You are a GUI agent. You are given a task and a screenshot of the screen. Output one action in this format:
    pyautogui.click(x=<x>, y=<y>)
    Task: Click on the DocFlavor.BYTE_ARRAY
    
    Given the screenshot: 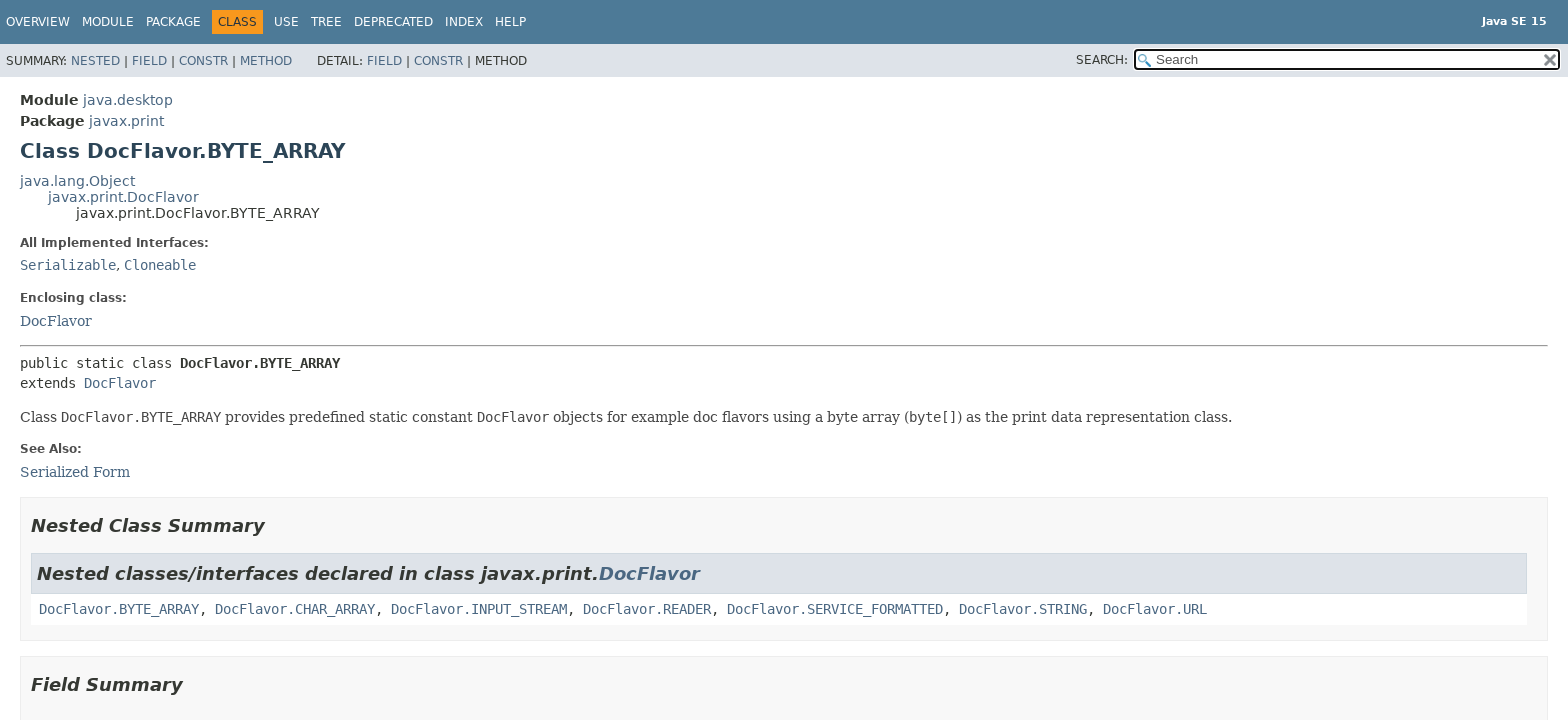 What is the action you would take?
    pyautogui.click(x=119, y=609)
    